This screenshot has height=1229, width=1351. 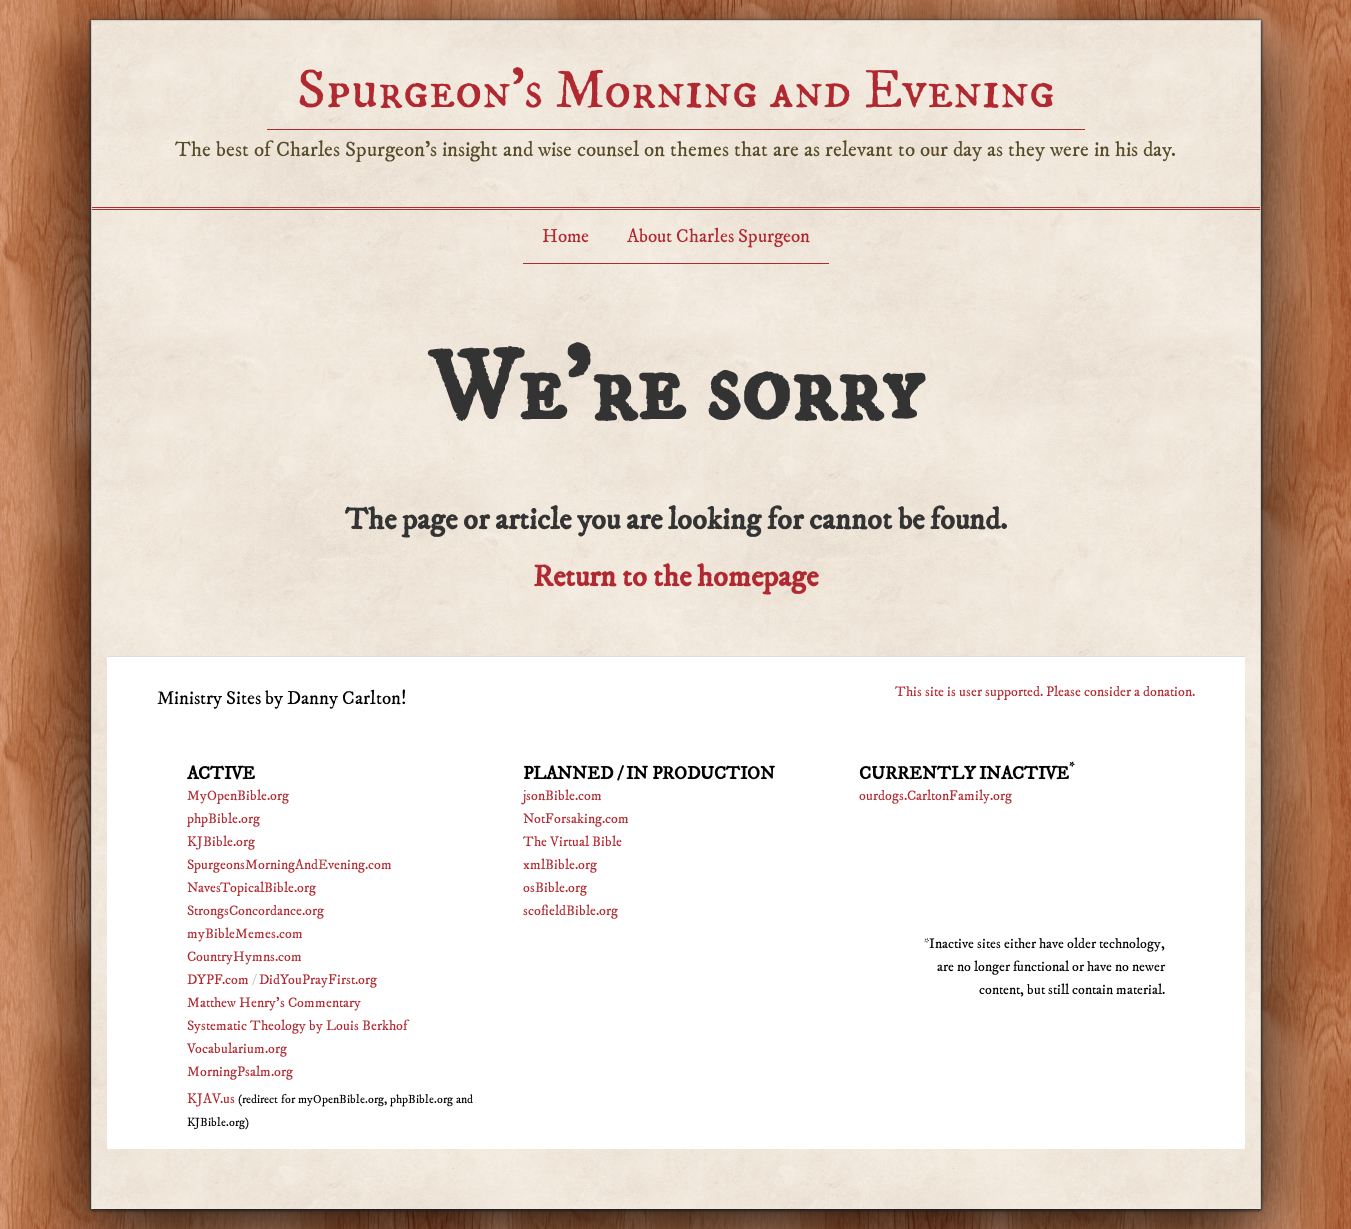 I want to click on Vocabularium.org, so click(x=237, y=1049).